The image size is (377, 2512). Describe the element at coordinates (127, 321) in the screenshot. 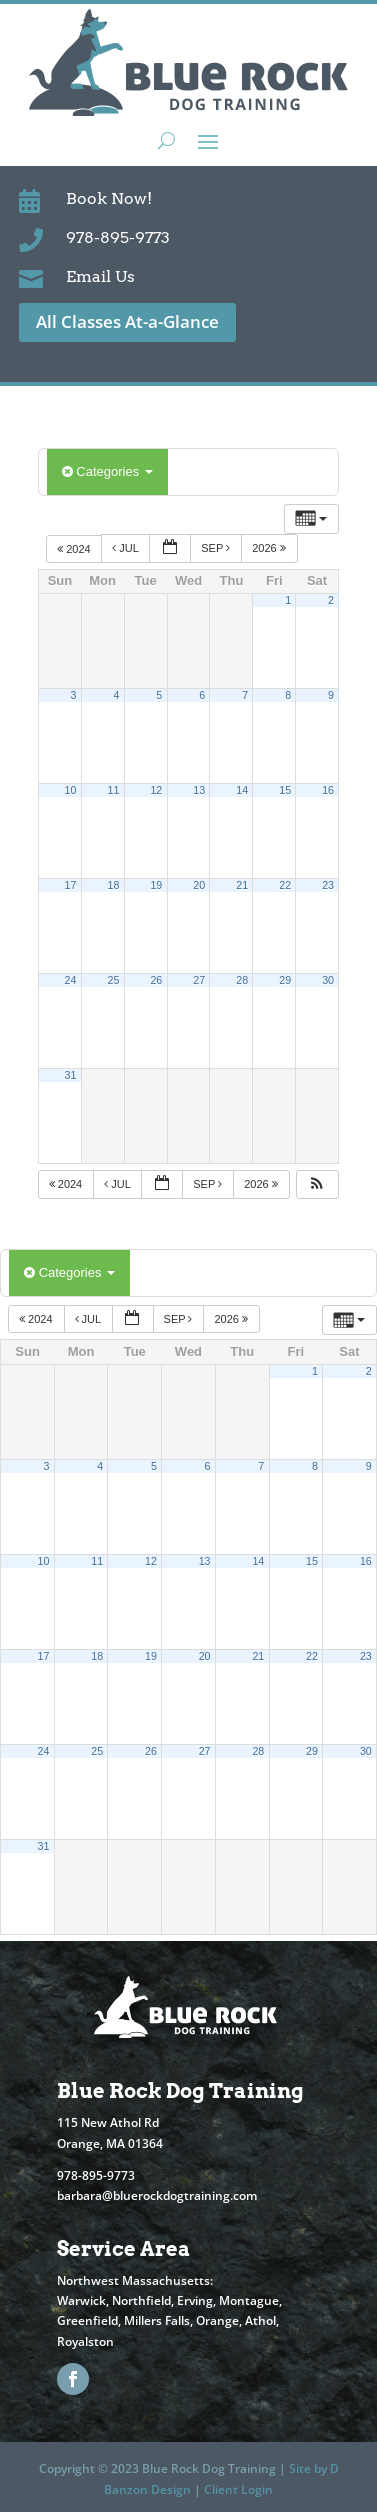

I see `All Classes At-a-Glance` at that location.